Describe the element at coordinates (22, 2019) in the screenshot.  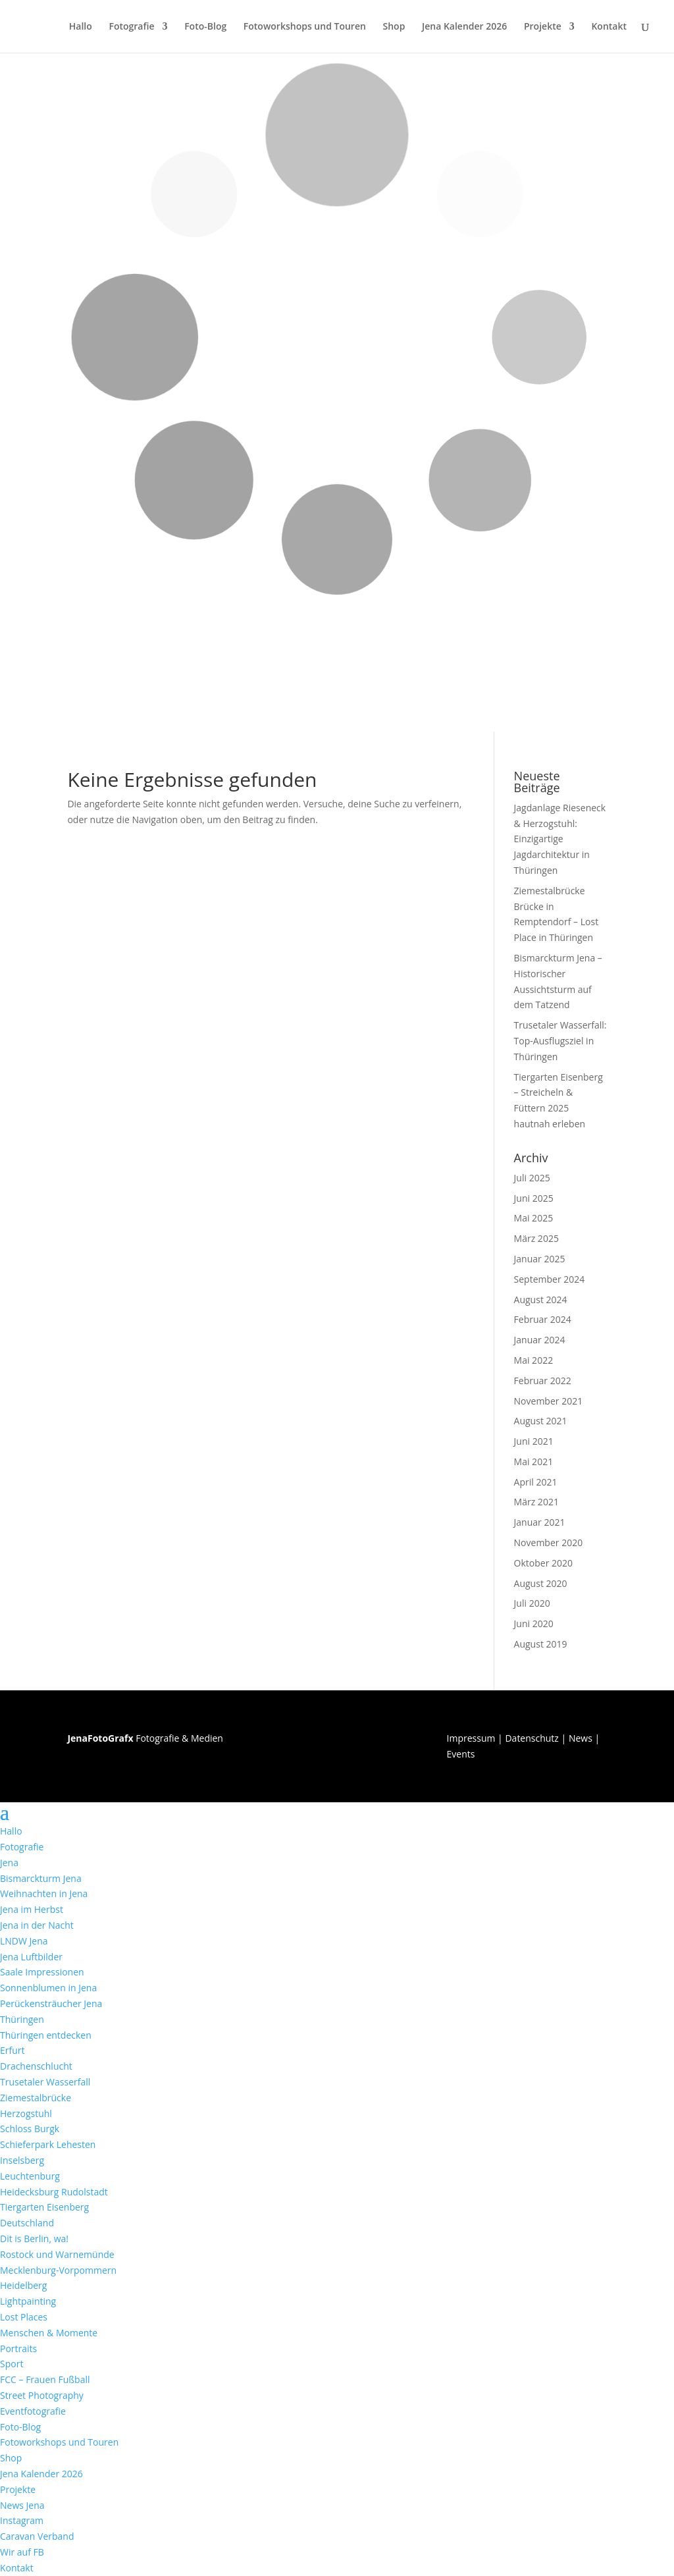
I see `Thüringen` at that location.